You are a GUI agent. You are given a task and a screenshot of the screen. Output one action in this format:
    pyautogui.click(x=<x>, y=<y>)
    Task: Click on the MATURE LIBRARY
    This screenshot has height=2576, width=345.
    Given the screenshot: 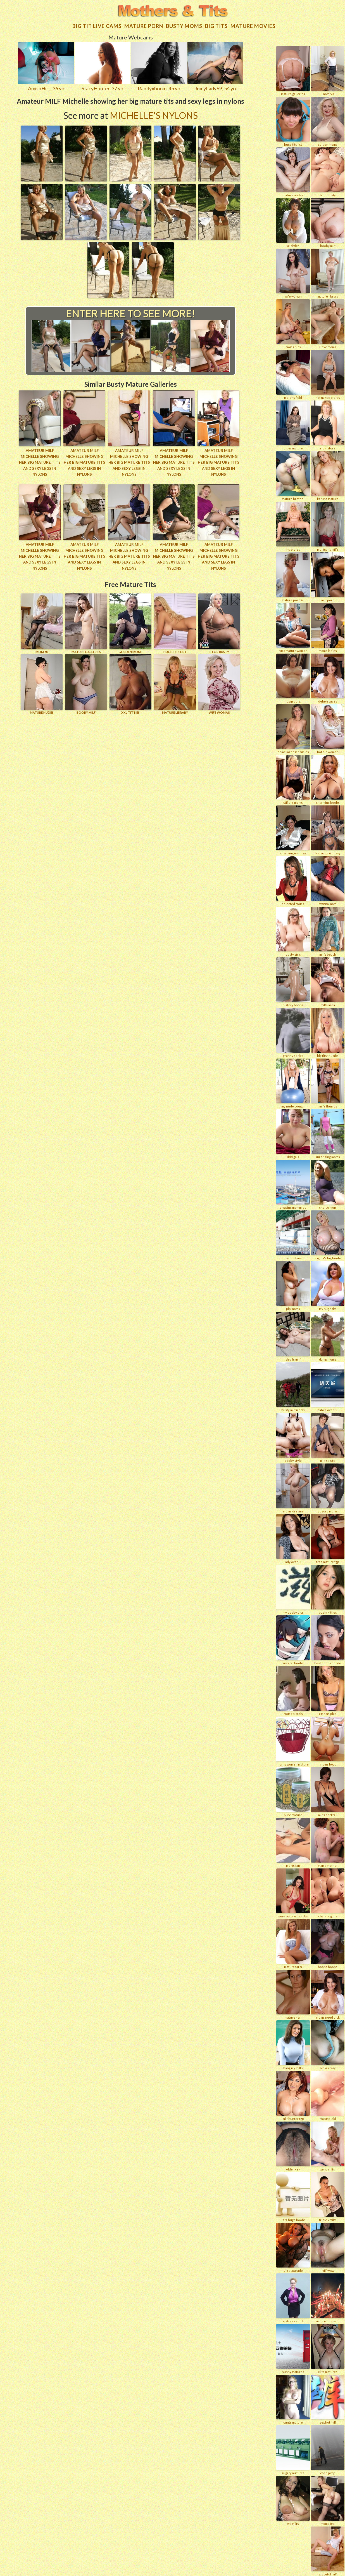 What is the action you would take?
    pyautogui.click(x=175, y=680)
    